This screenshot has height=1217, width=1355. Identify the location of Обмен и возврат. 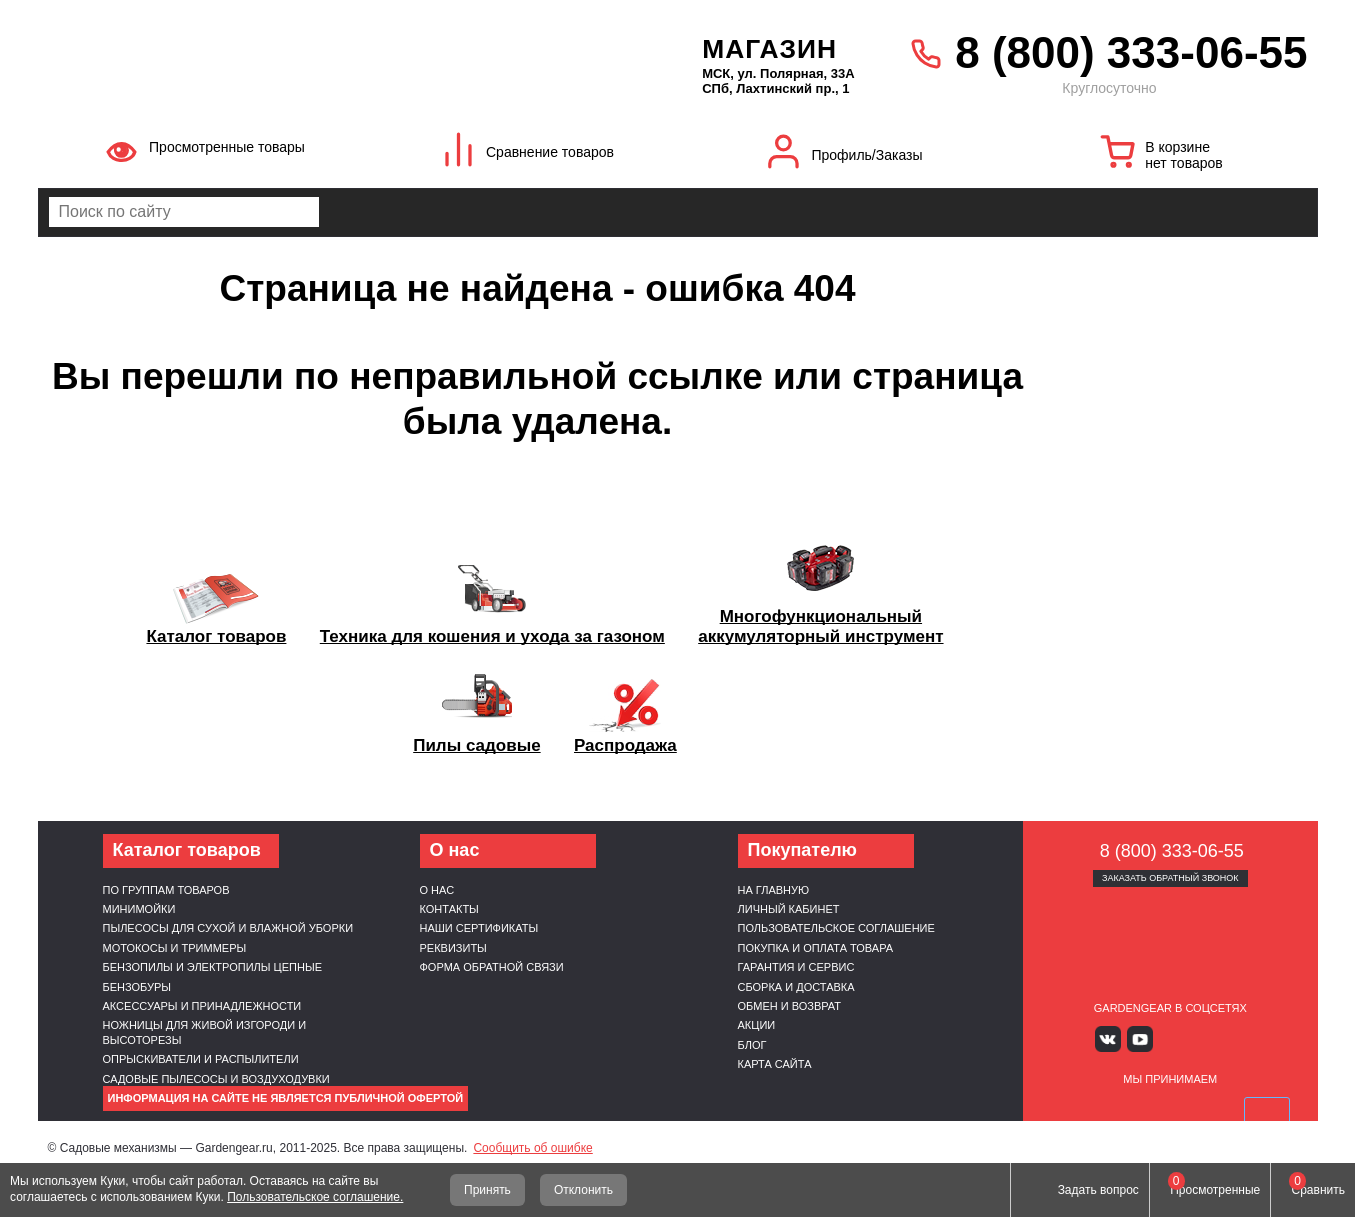
(790, 1006).